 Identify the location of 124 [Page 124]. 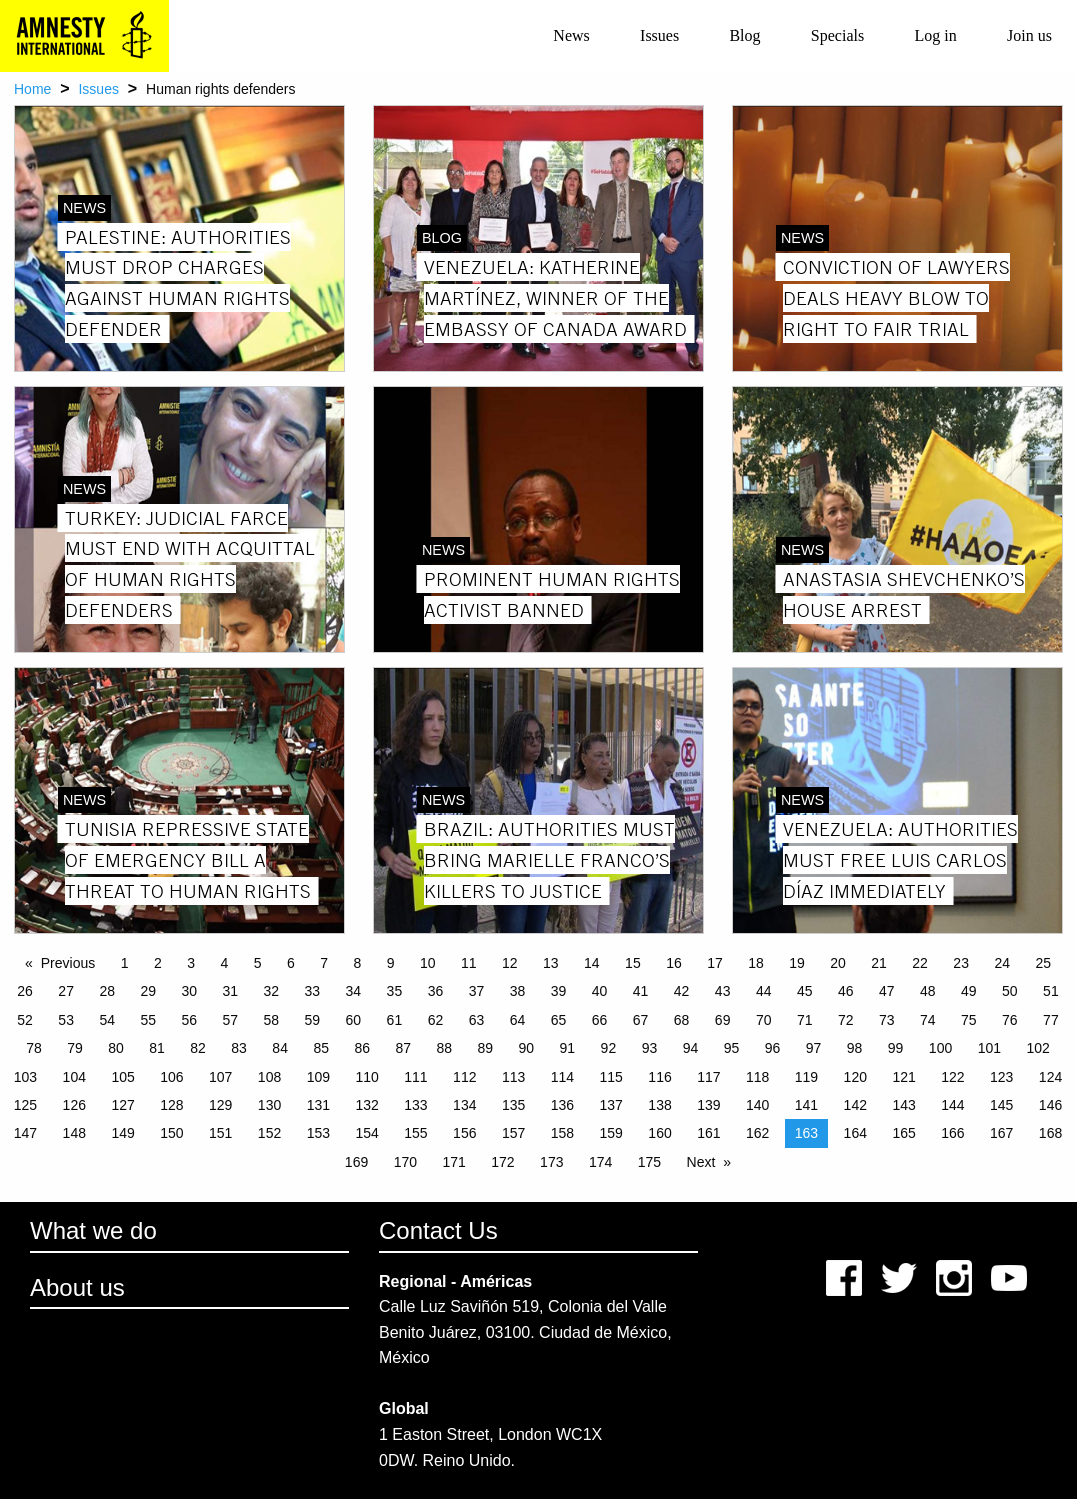
(1050, 1077).